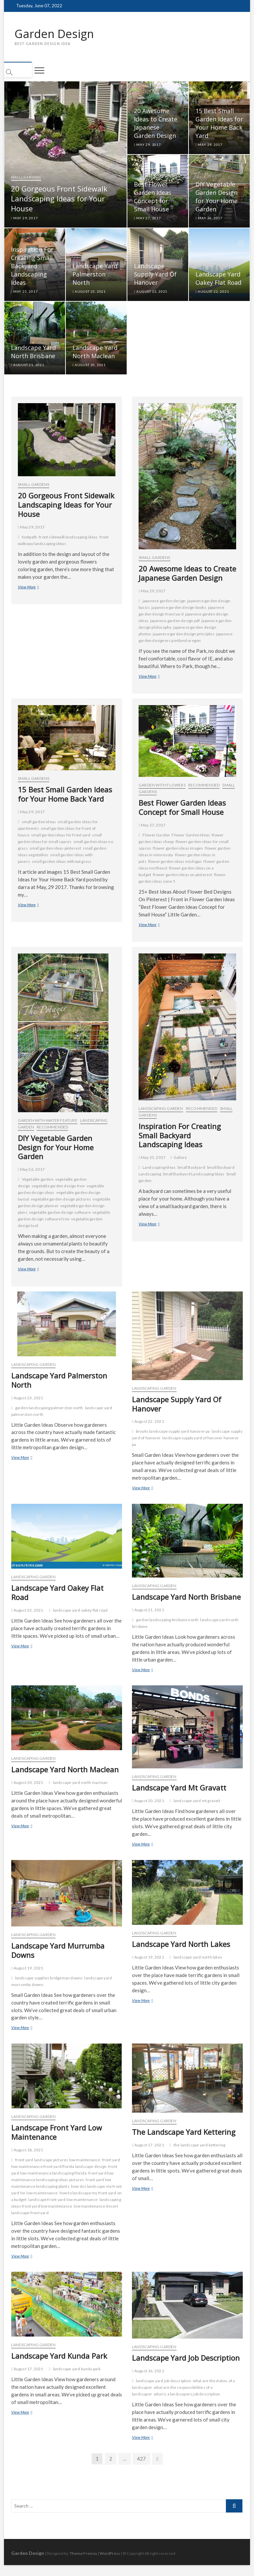 This screenshot has width=254, height=2576. Describe the element at coordinates (219, 123) in the screenshot. I see `15 Best Small Garden Ideas for Your Home Back Yard` at that location.